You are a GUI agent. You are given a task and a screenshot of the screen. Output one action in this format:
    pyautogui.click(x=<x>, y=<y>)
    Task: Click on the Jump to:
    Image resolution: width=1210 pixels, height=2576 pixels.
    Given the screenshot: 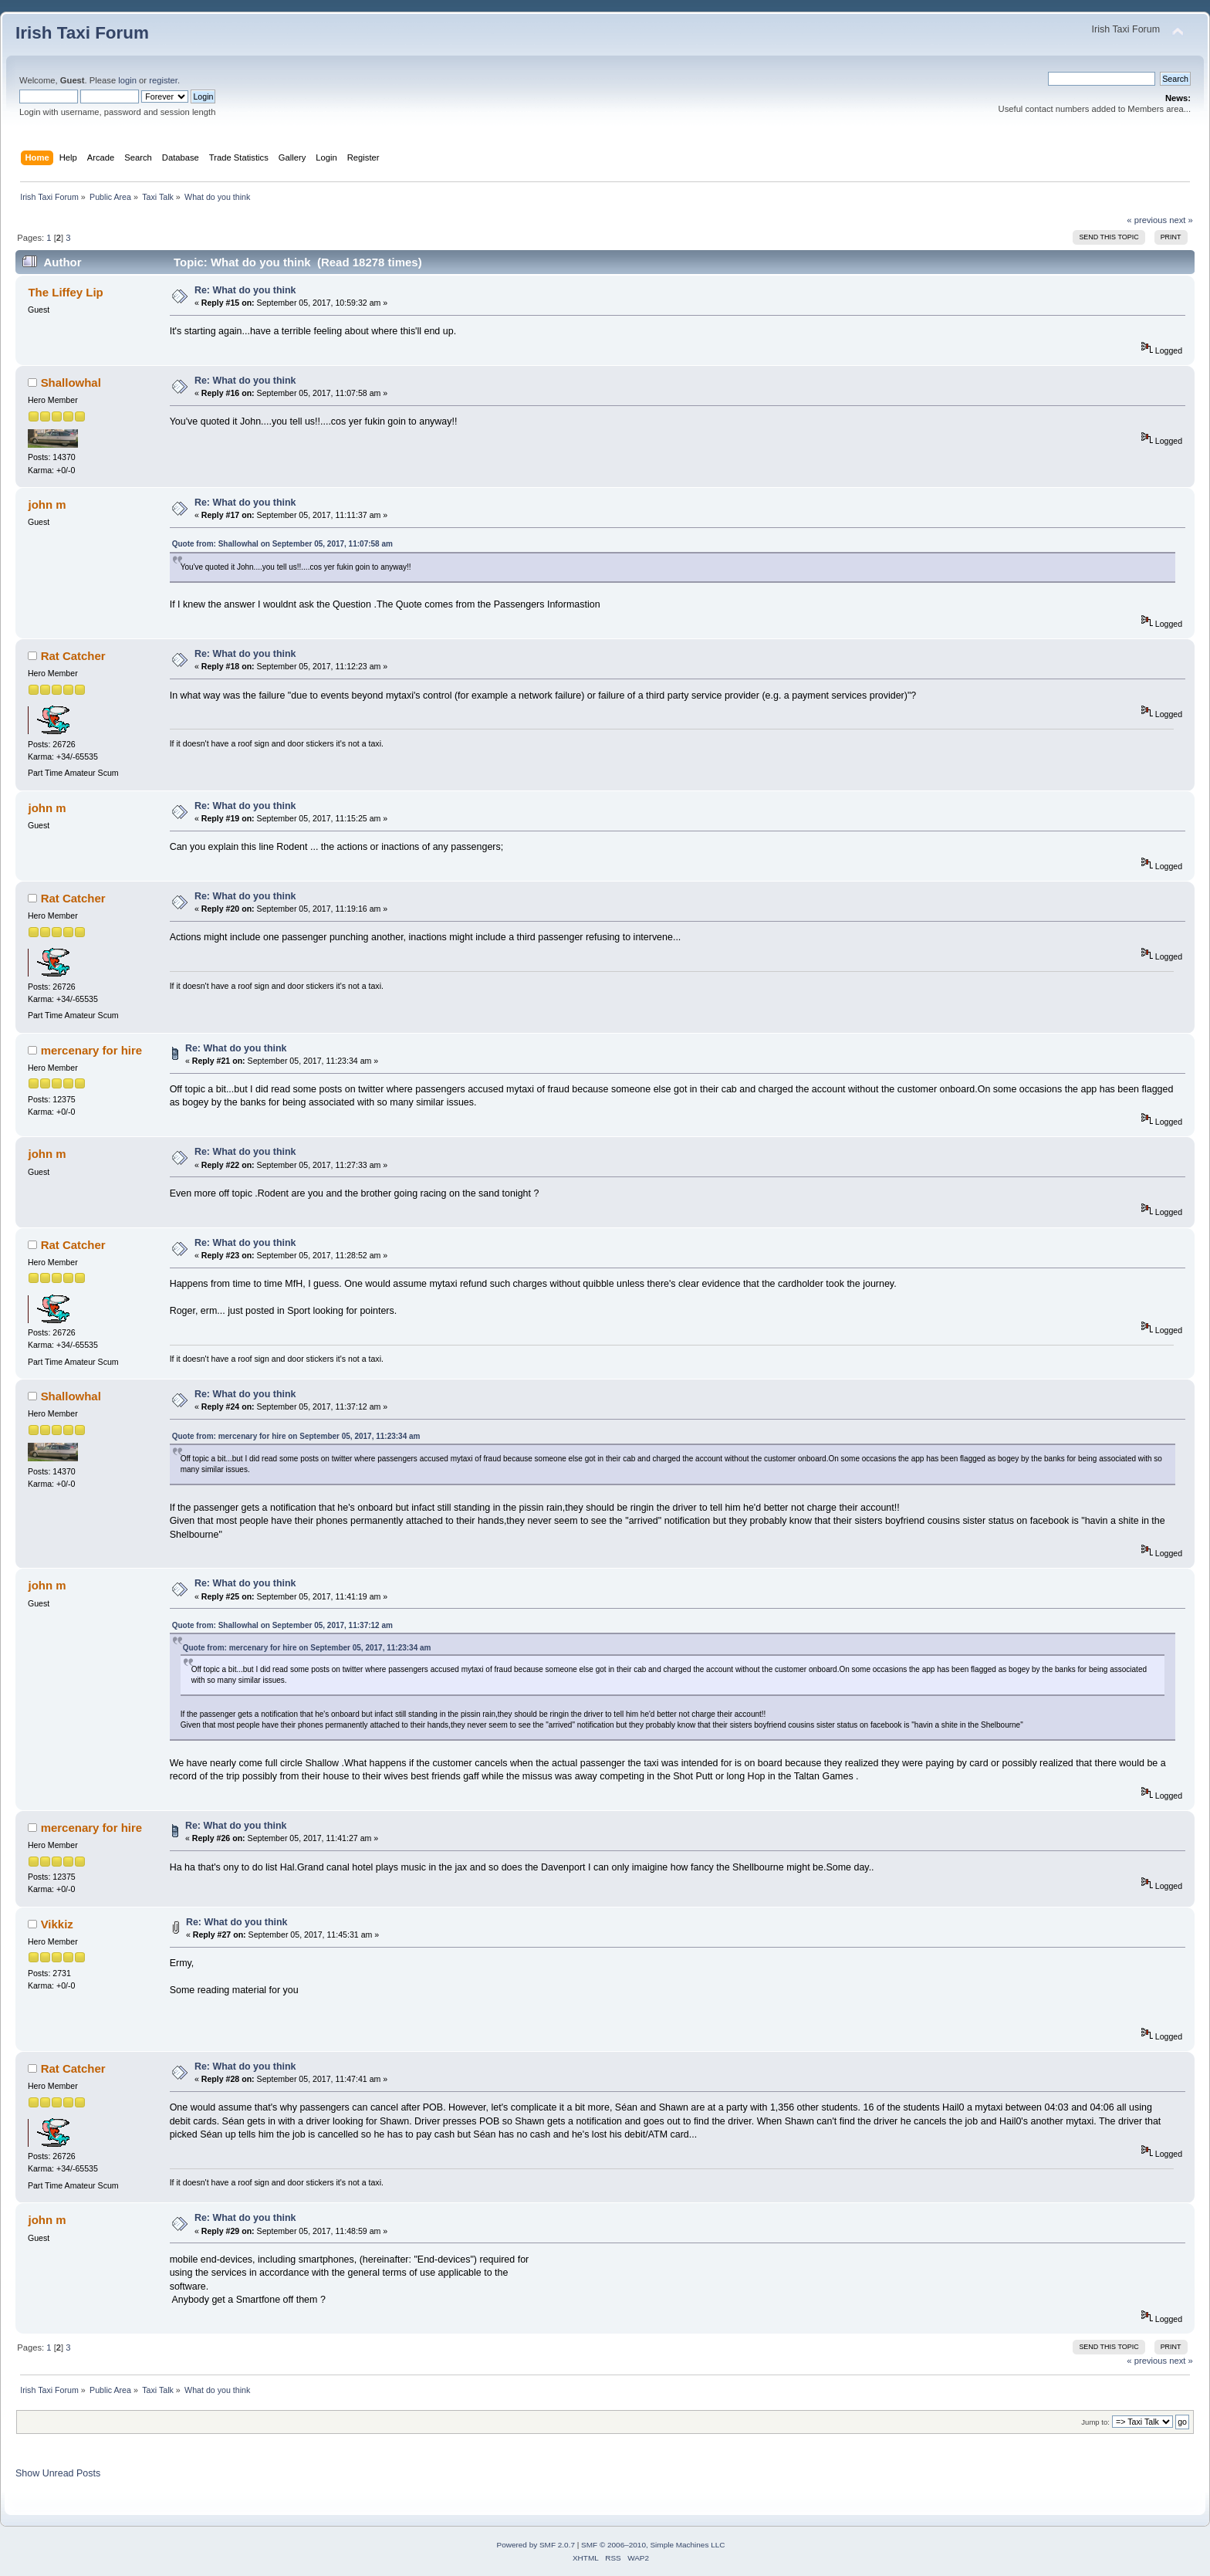 What is the action you would take?
    pyautogui.click(x=1095, y=2422)
    